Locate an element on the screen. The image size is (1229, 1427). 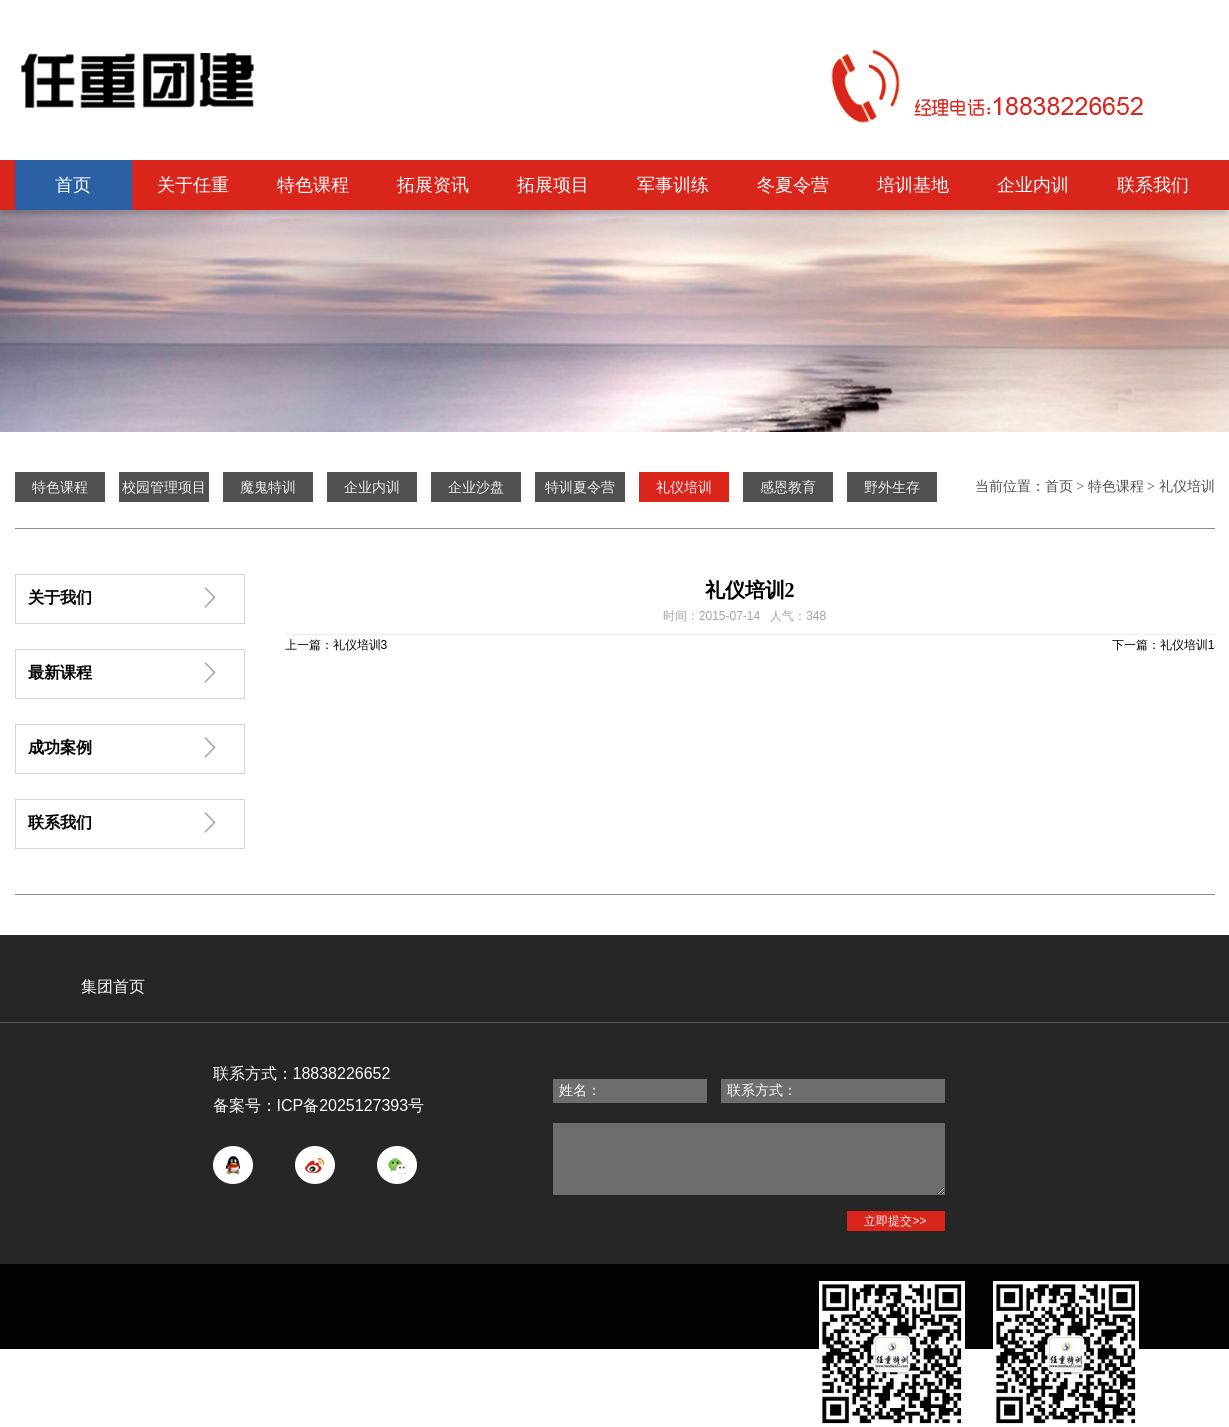
冬夏令营 is located at coordinates (793, 185).